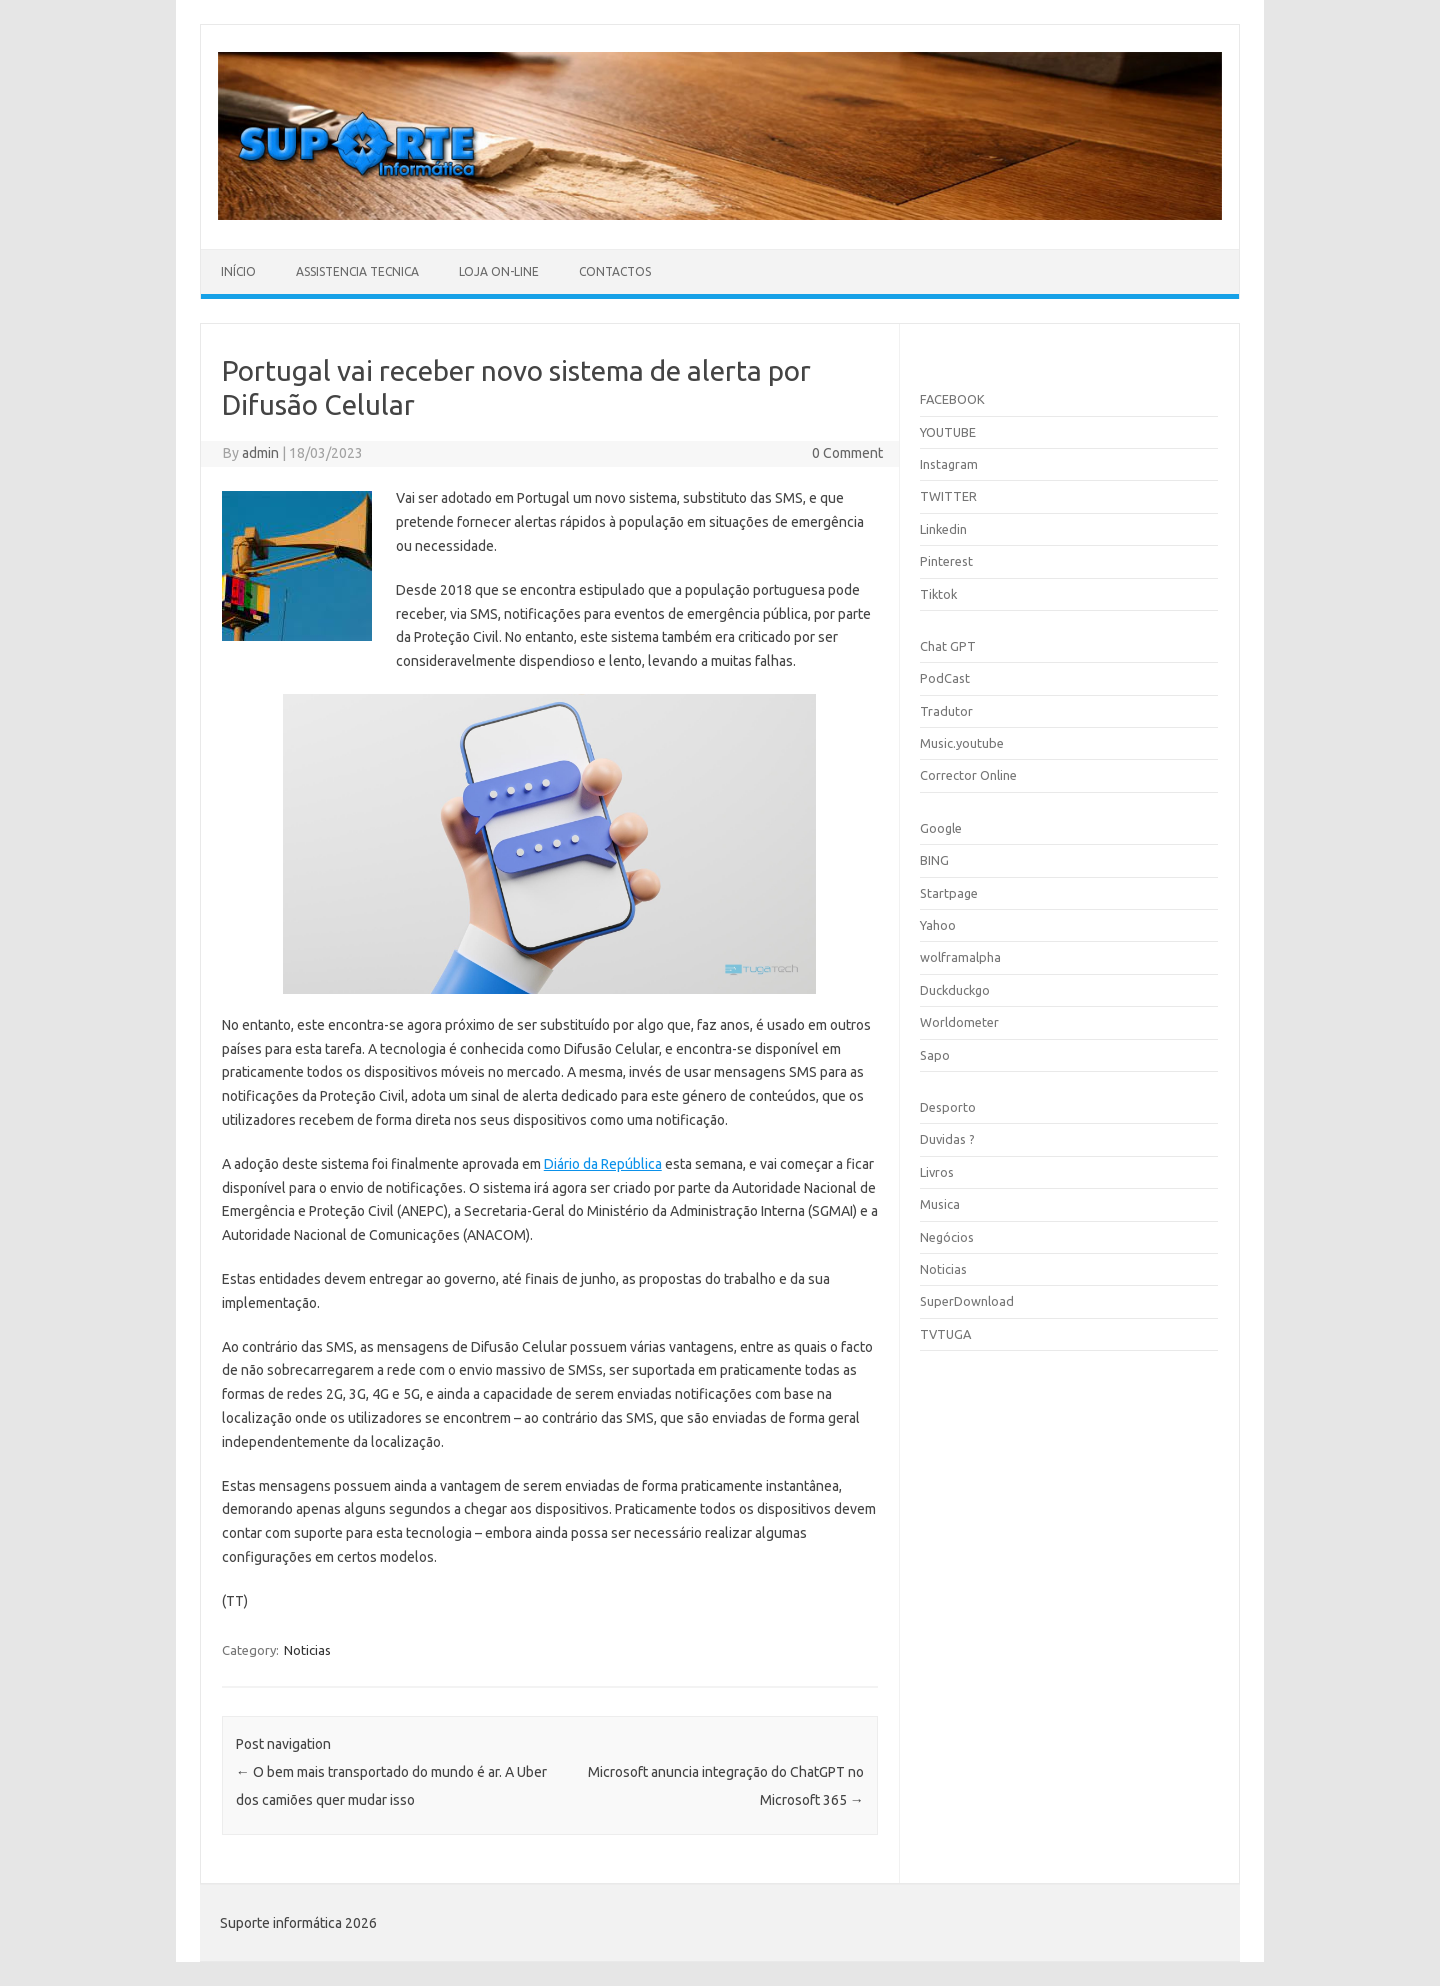  Describe the element at coordinates (962, 743) in the screenshot. I see `Music.youtube` at that location.